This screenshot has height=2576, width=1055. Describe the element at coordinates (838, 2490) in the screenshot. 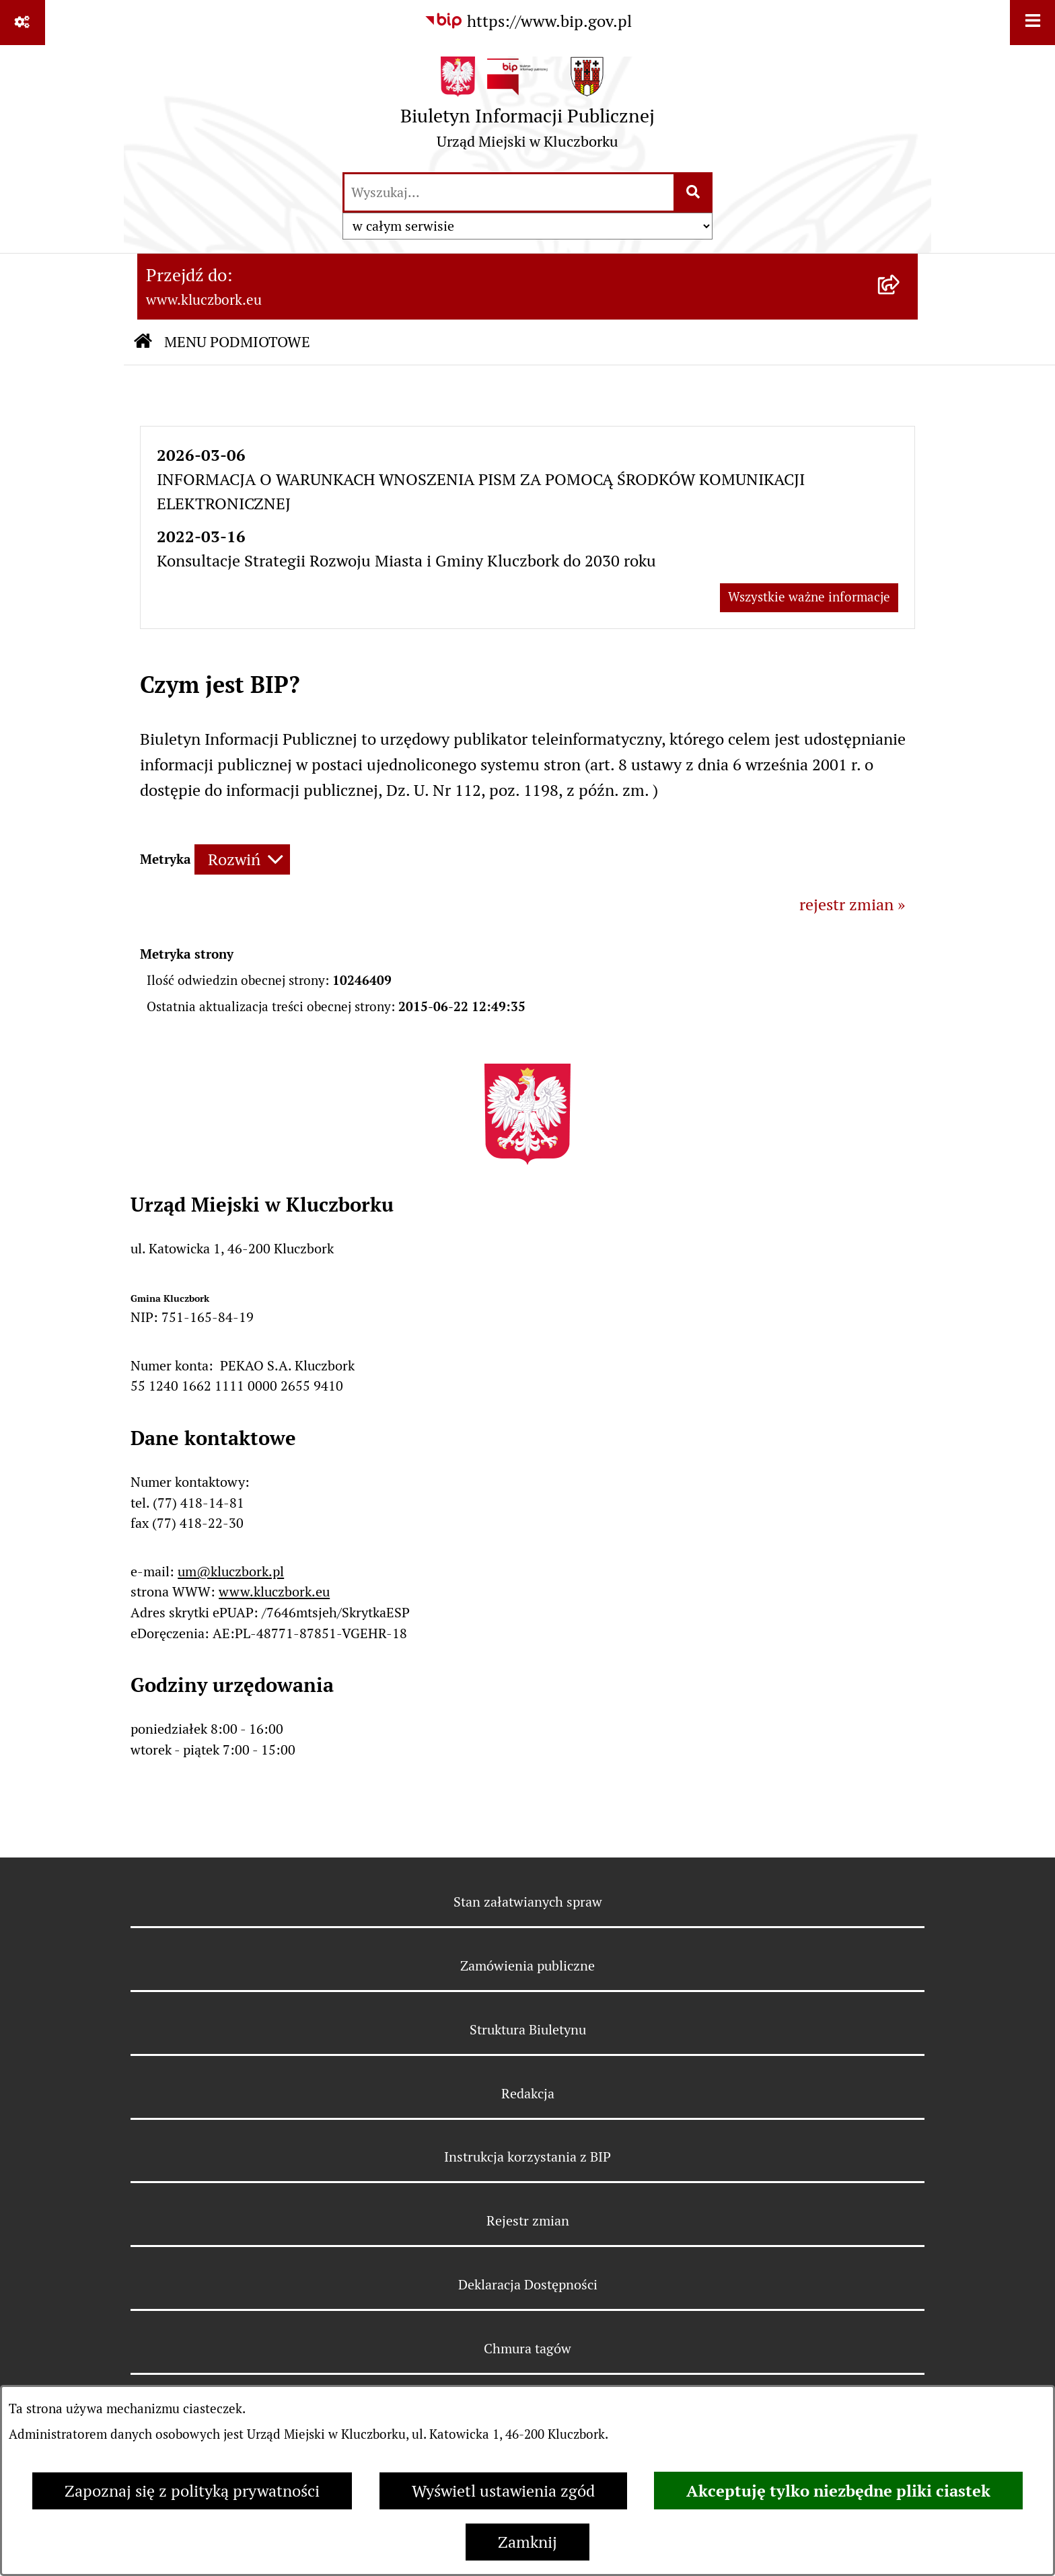

I see `Akceptuję tylko niezbędne pliki ciastek` at that location.